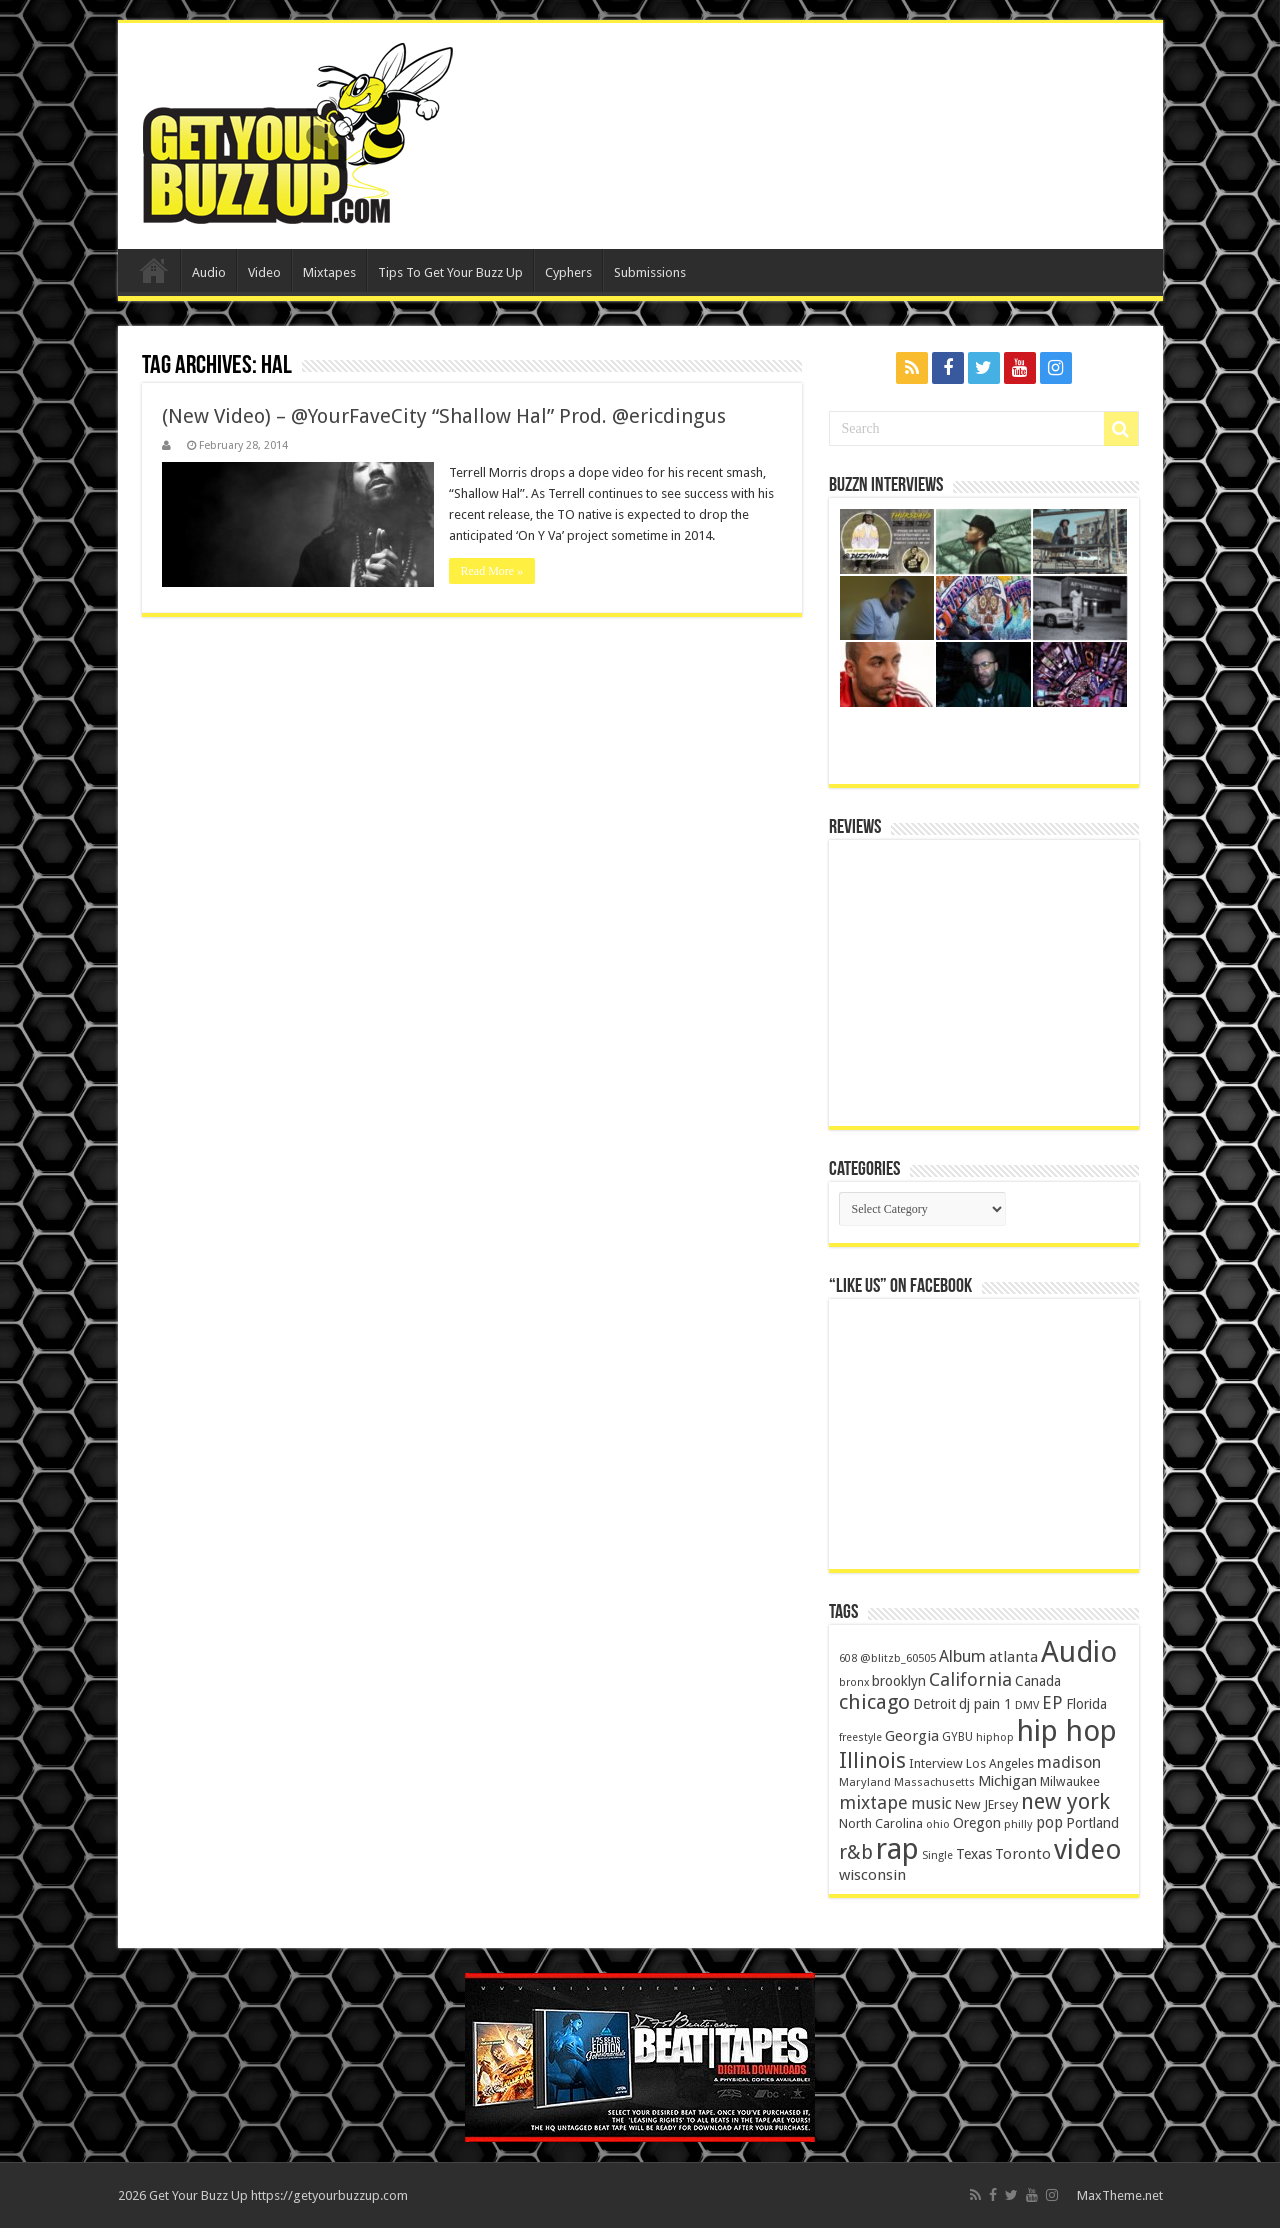 The width and height of the screenshot is (1280, 2228). I want to click on Audio [Audio (4,029 items)], so click(1079, 1652).